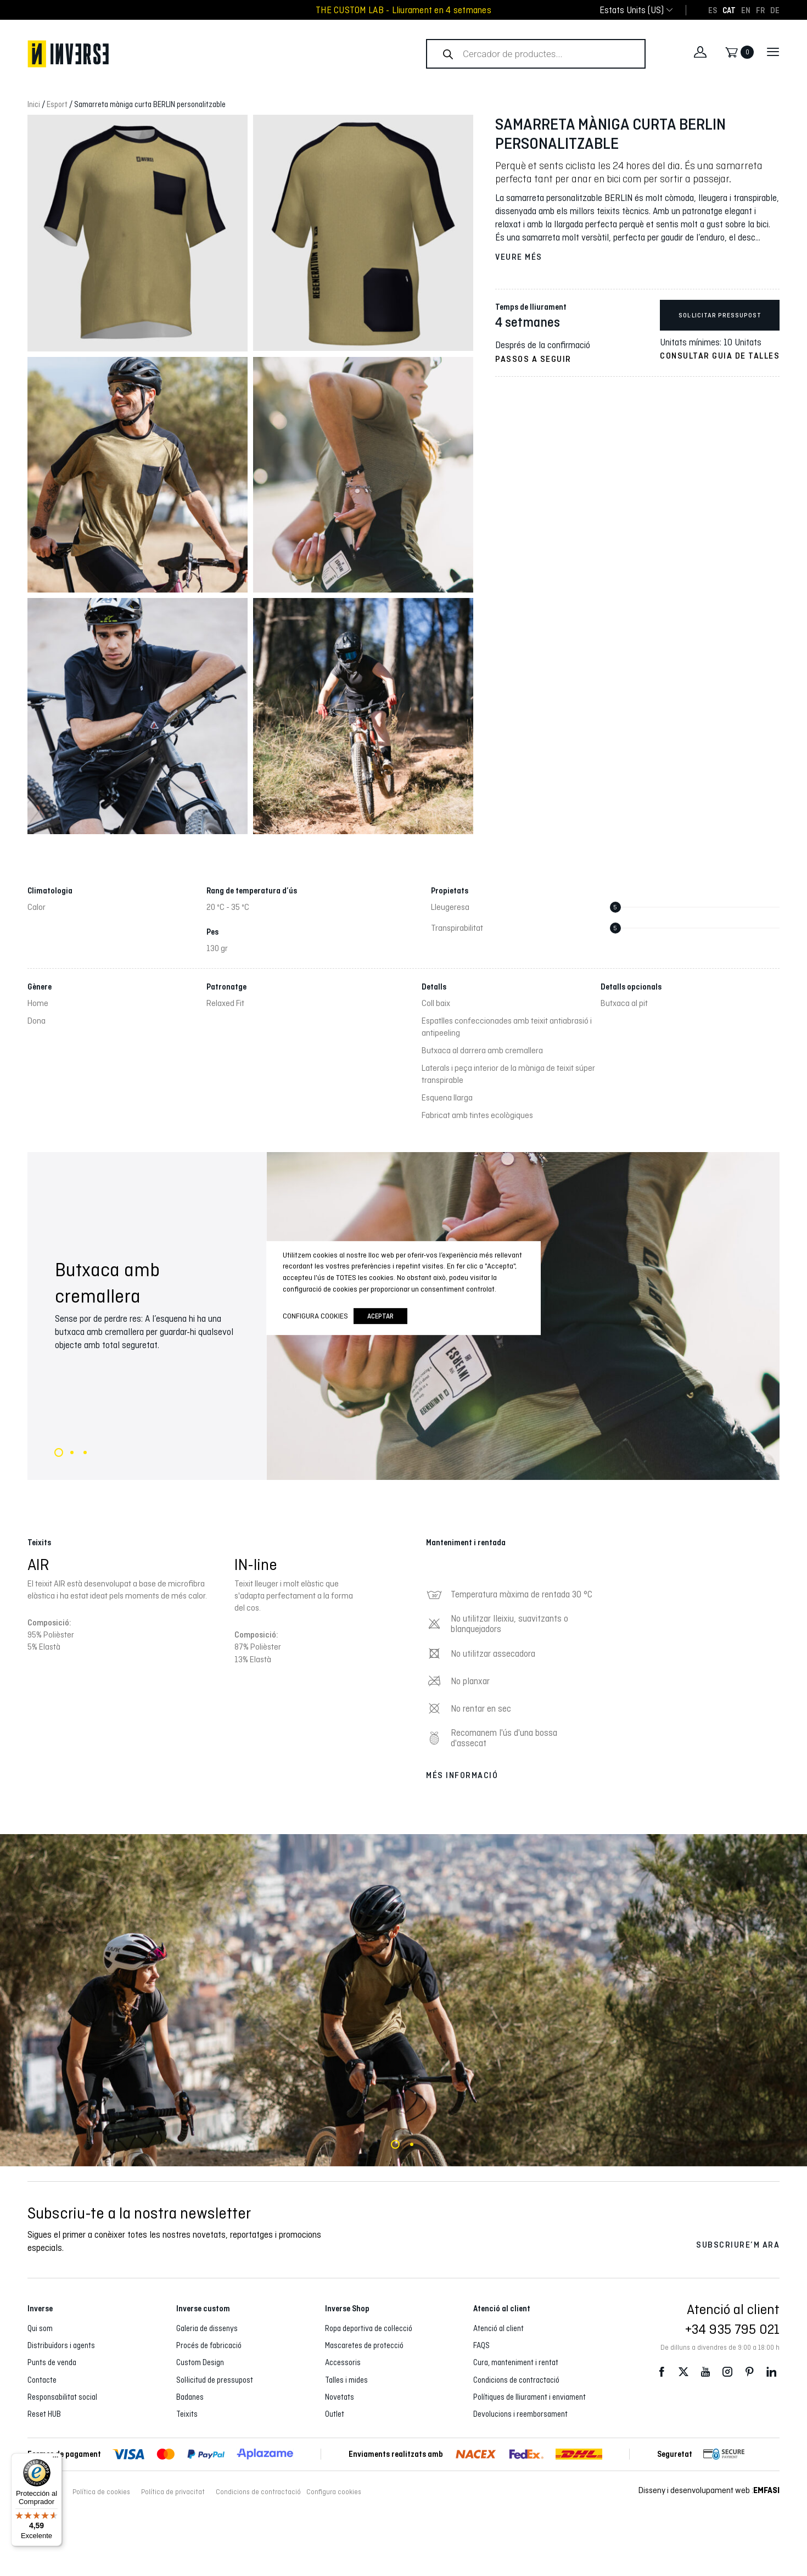 Image resolution: width=807 pixels, height=2576 pixels. Describe the element at coordinates (631, 10) in the screenshot. I see `[combobox]` at that location.